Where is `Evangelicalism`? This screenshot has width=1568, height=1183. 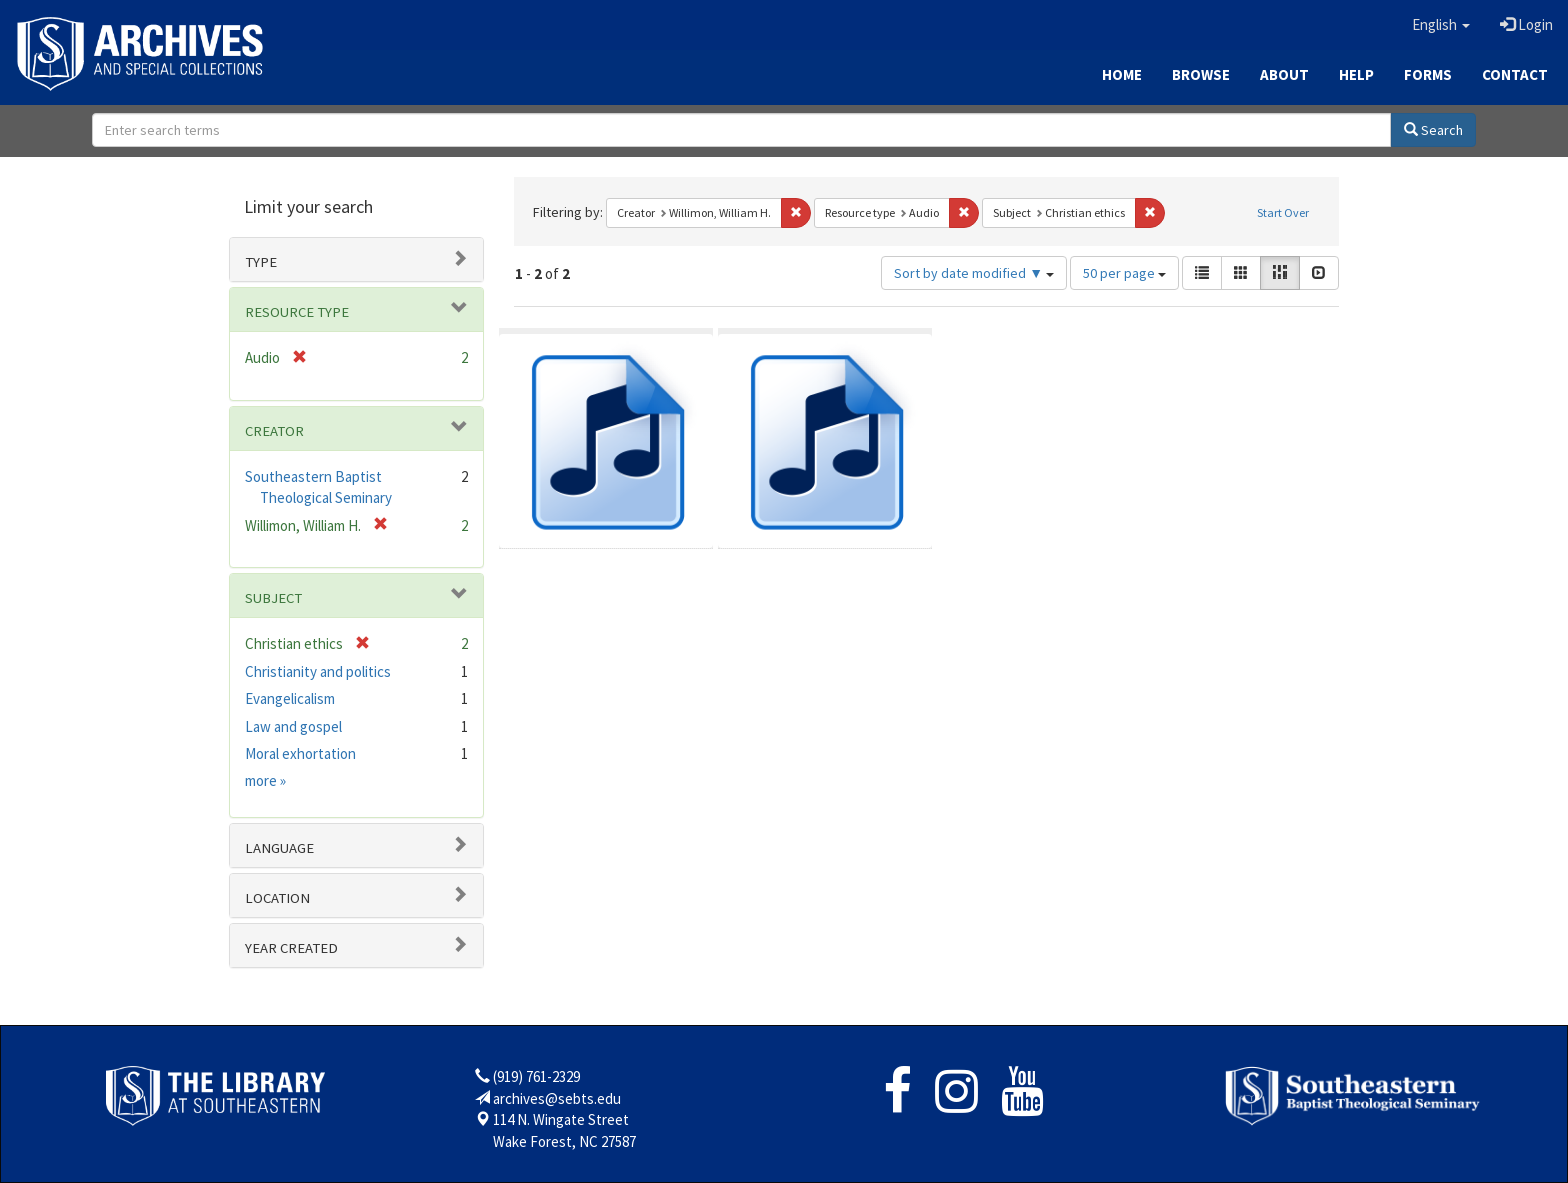
Evangelicalism is located at coordinates (290, 698).